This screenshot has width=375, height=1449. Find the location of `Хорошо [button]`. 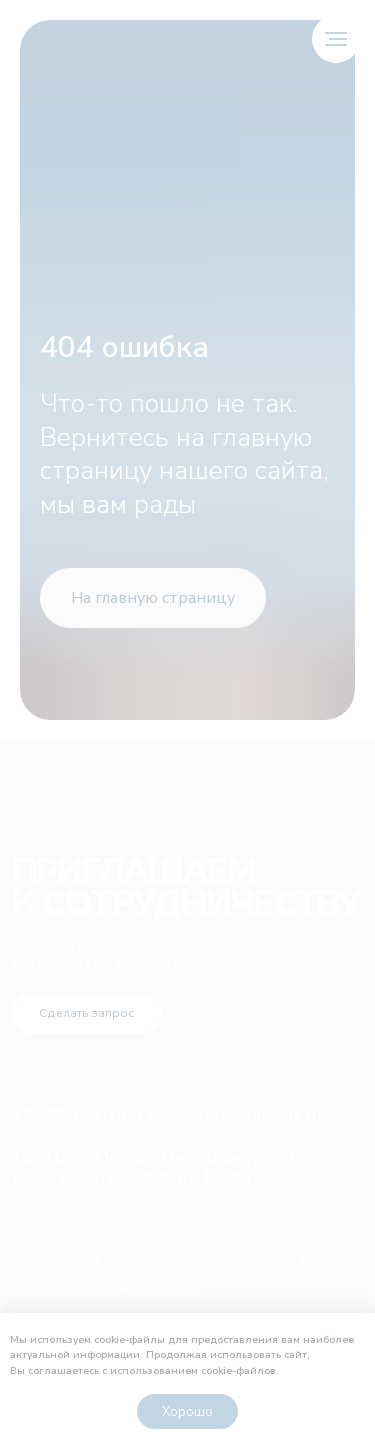

Хорошо [button] is located at coordinates (187, 1412).